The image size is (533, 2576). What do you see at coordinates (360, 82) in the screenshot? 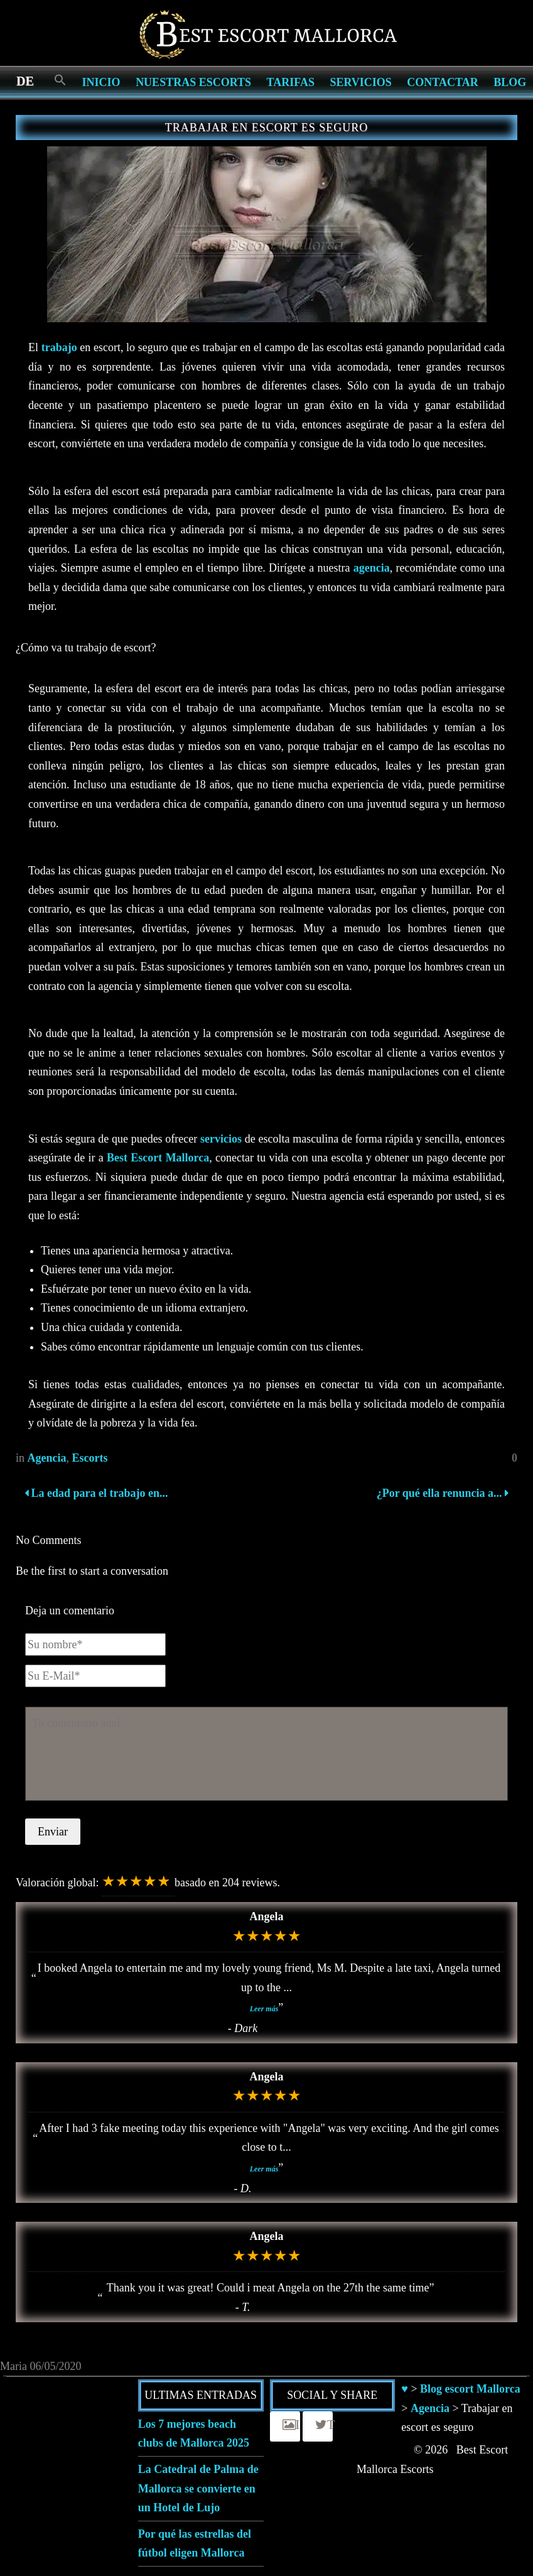
I see `Servicios` at bounding box center [360, 82].